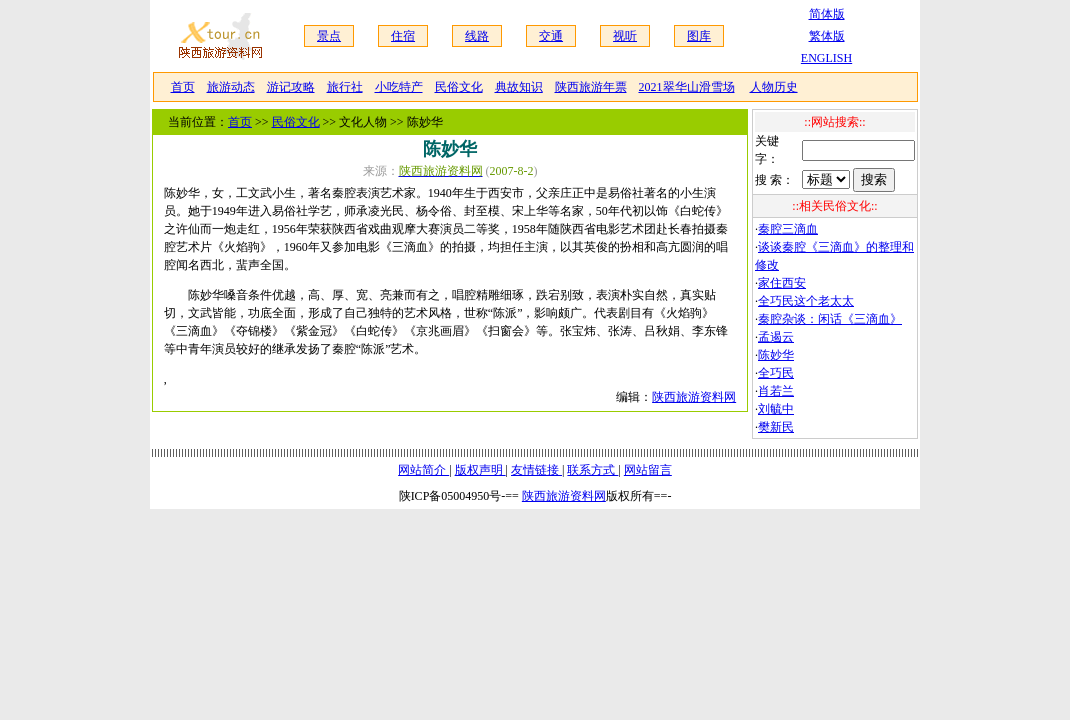  Describe the element at coordinates (329, 36) in the screenshot. I see `景点` at that location.